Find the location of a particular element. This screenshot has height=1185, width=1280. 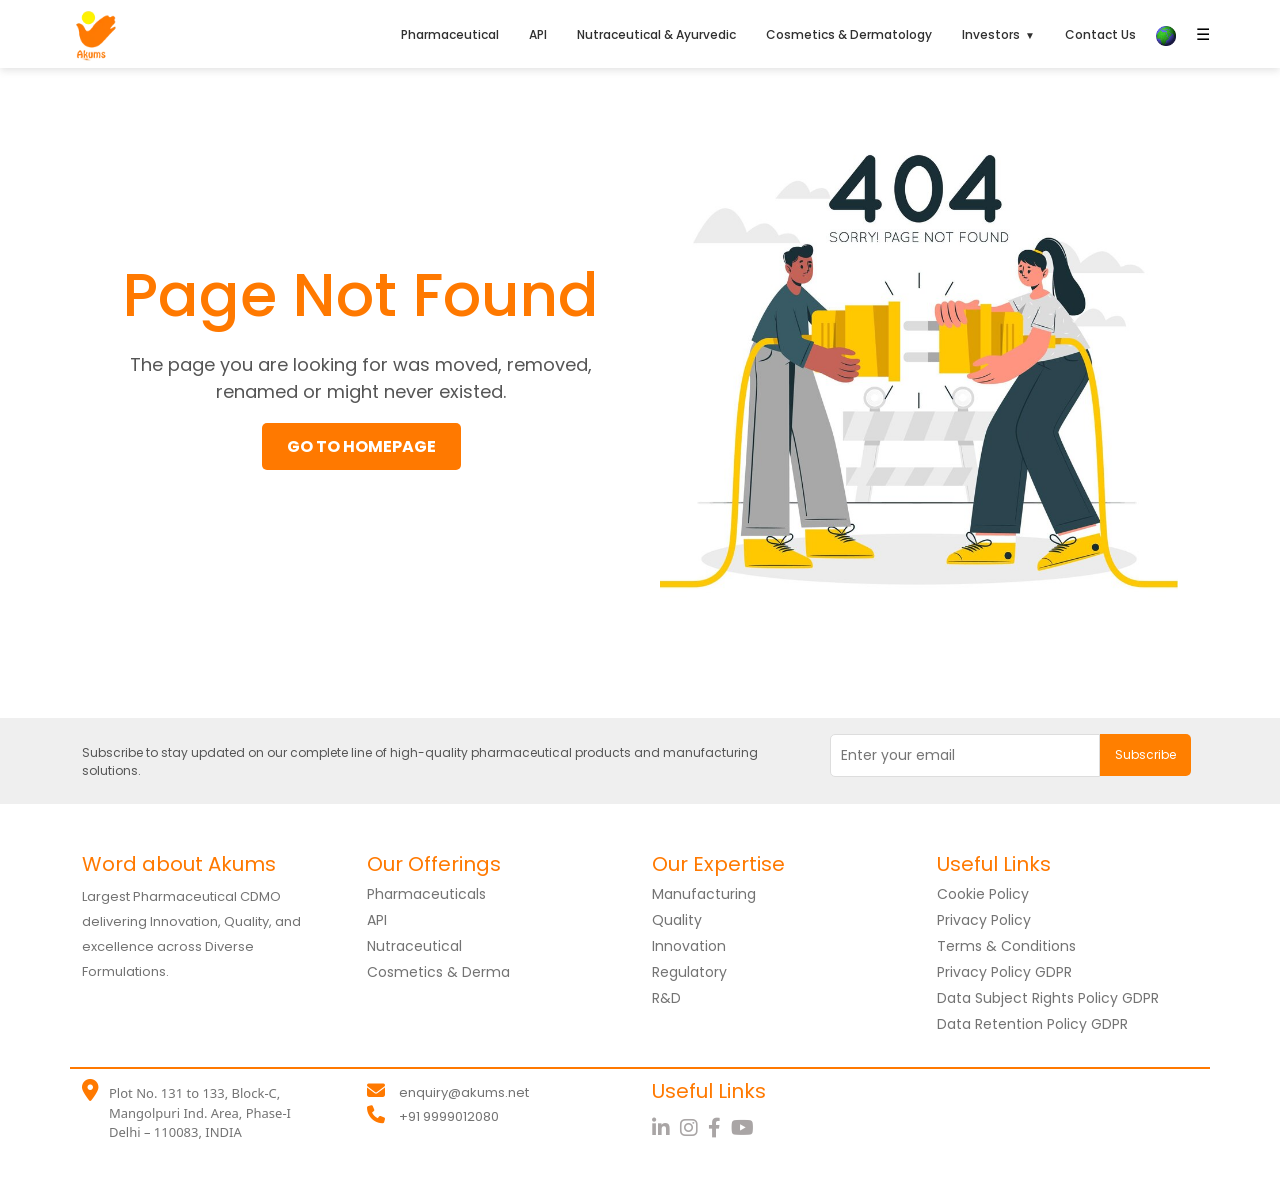

Investors is located at coordinates (991, 34).